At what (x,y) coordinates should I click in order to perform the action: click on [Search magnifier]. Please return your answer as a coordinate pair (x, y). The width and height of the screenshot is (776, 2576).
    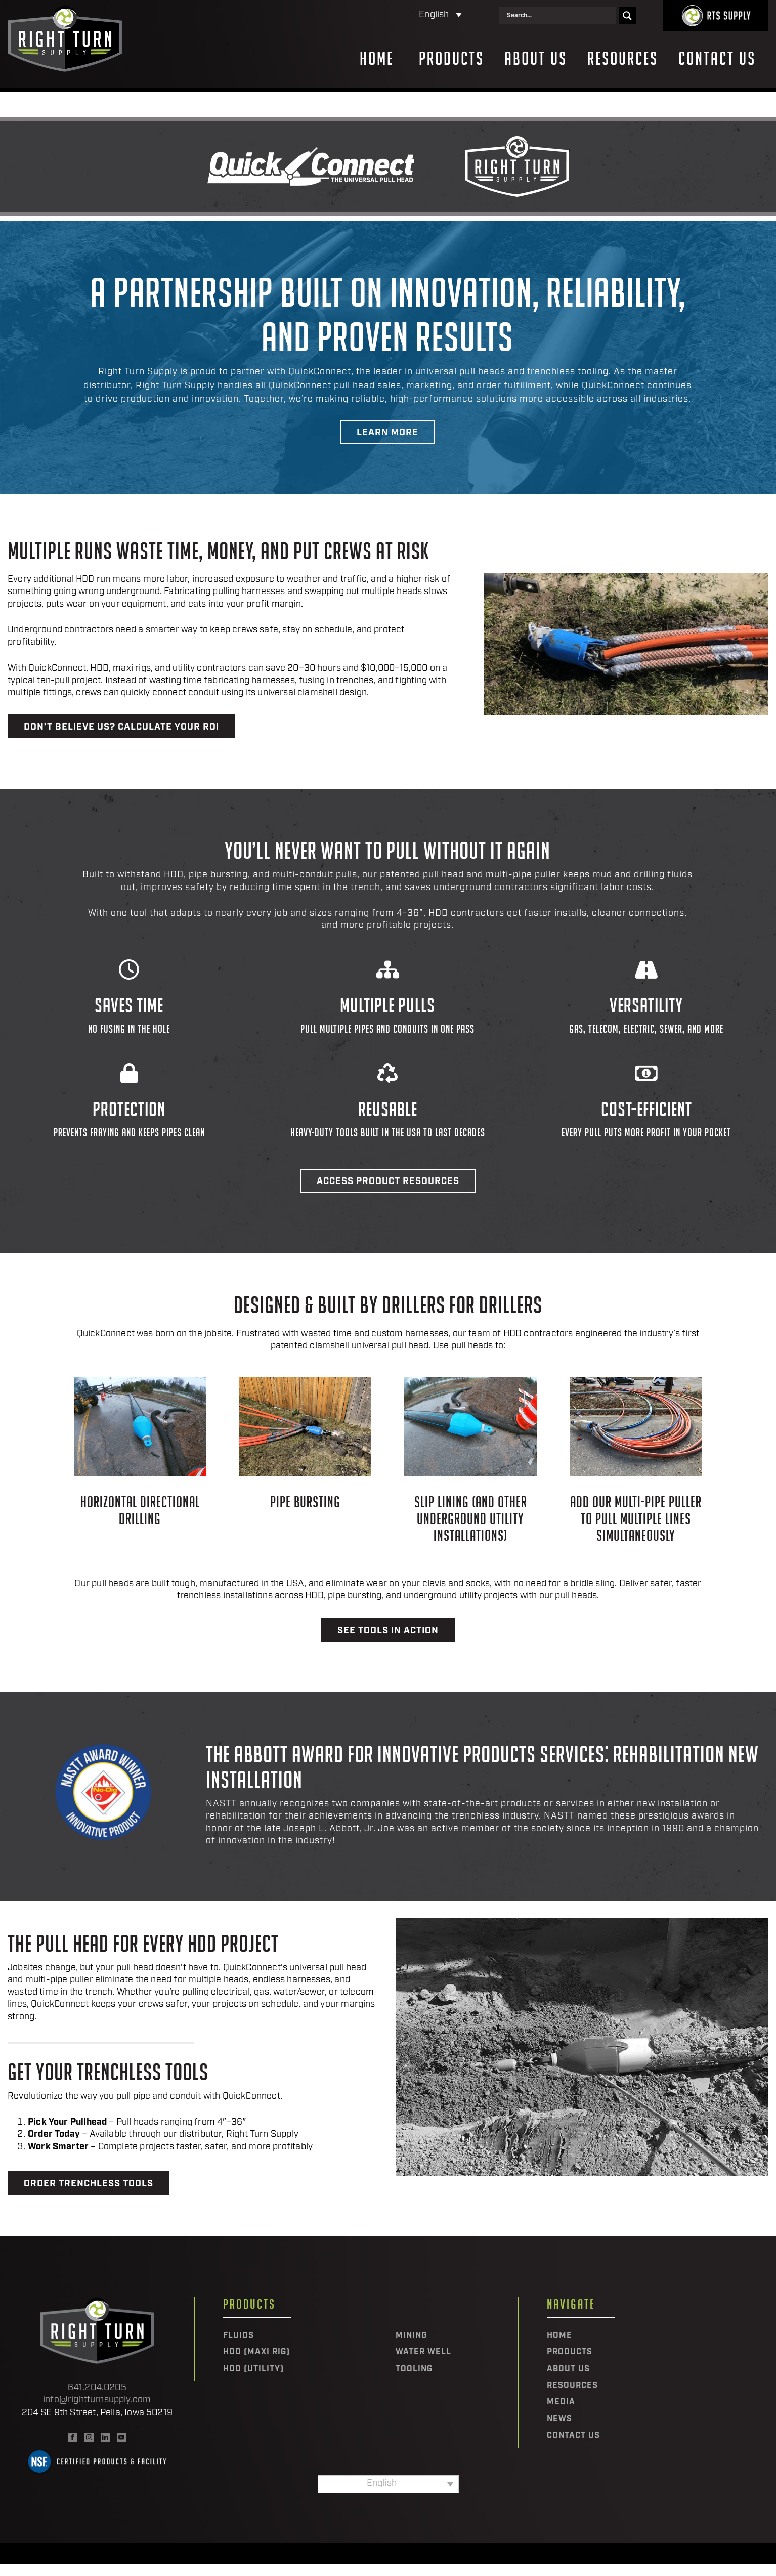
    Looking at the image, I should click on (627, 15).